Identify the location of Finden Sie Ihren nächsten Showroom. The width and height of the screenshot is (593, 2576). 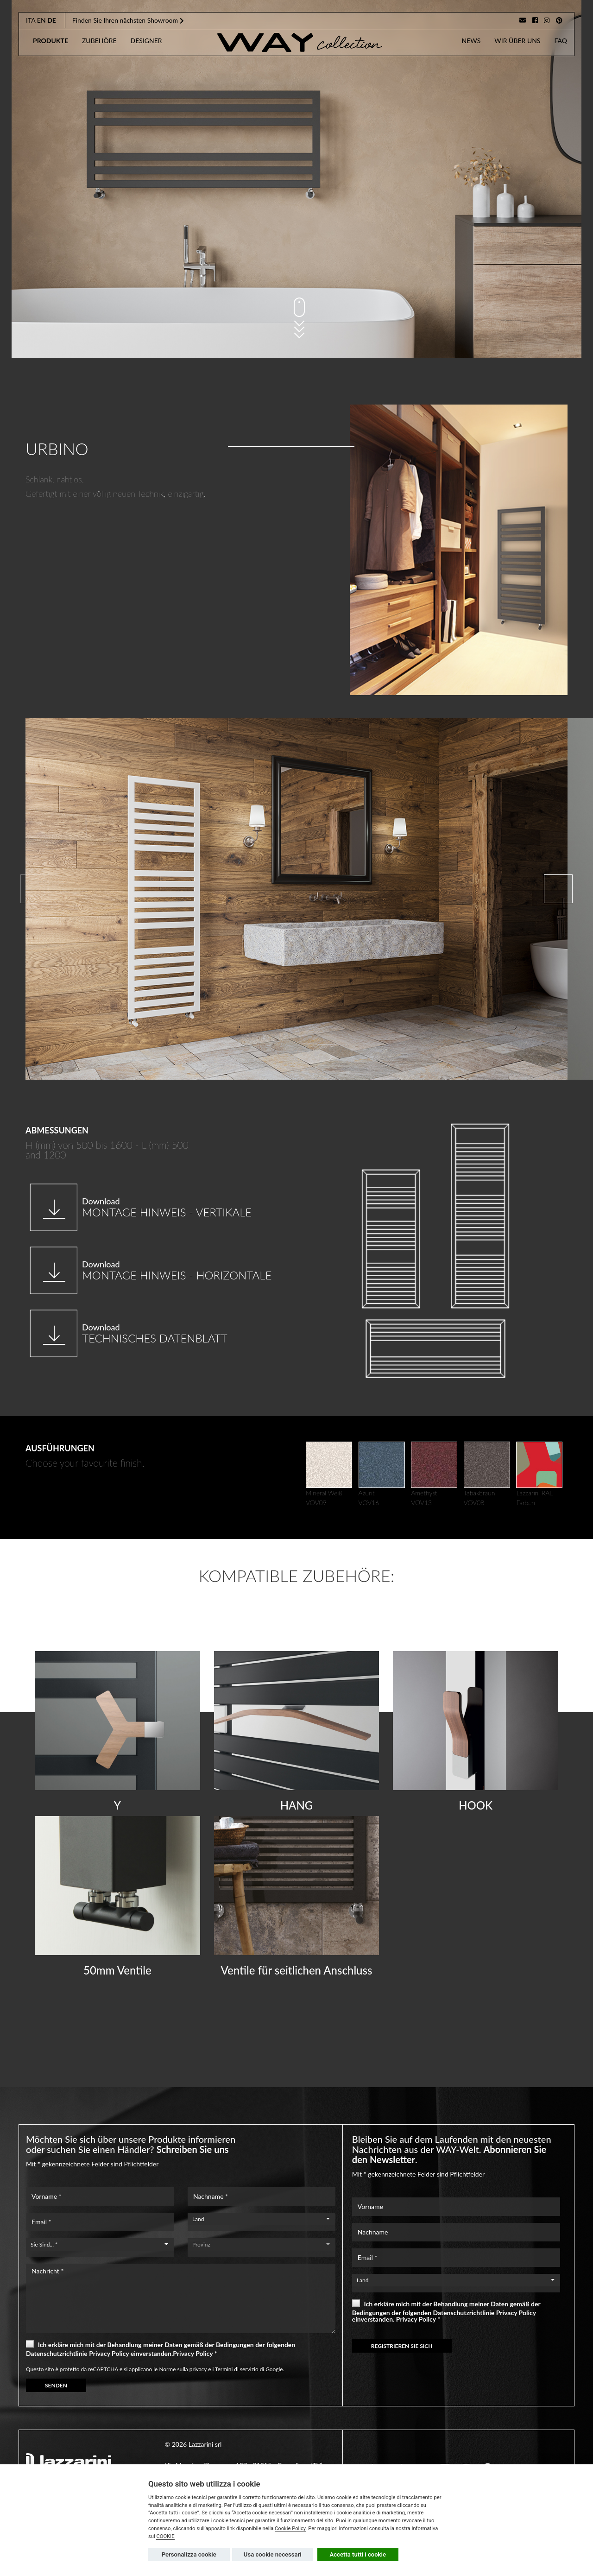
(128, 20).